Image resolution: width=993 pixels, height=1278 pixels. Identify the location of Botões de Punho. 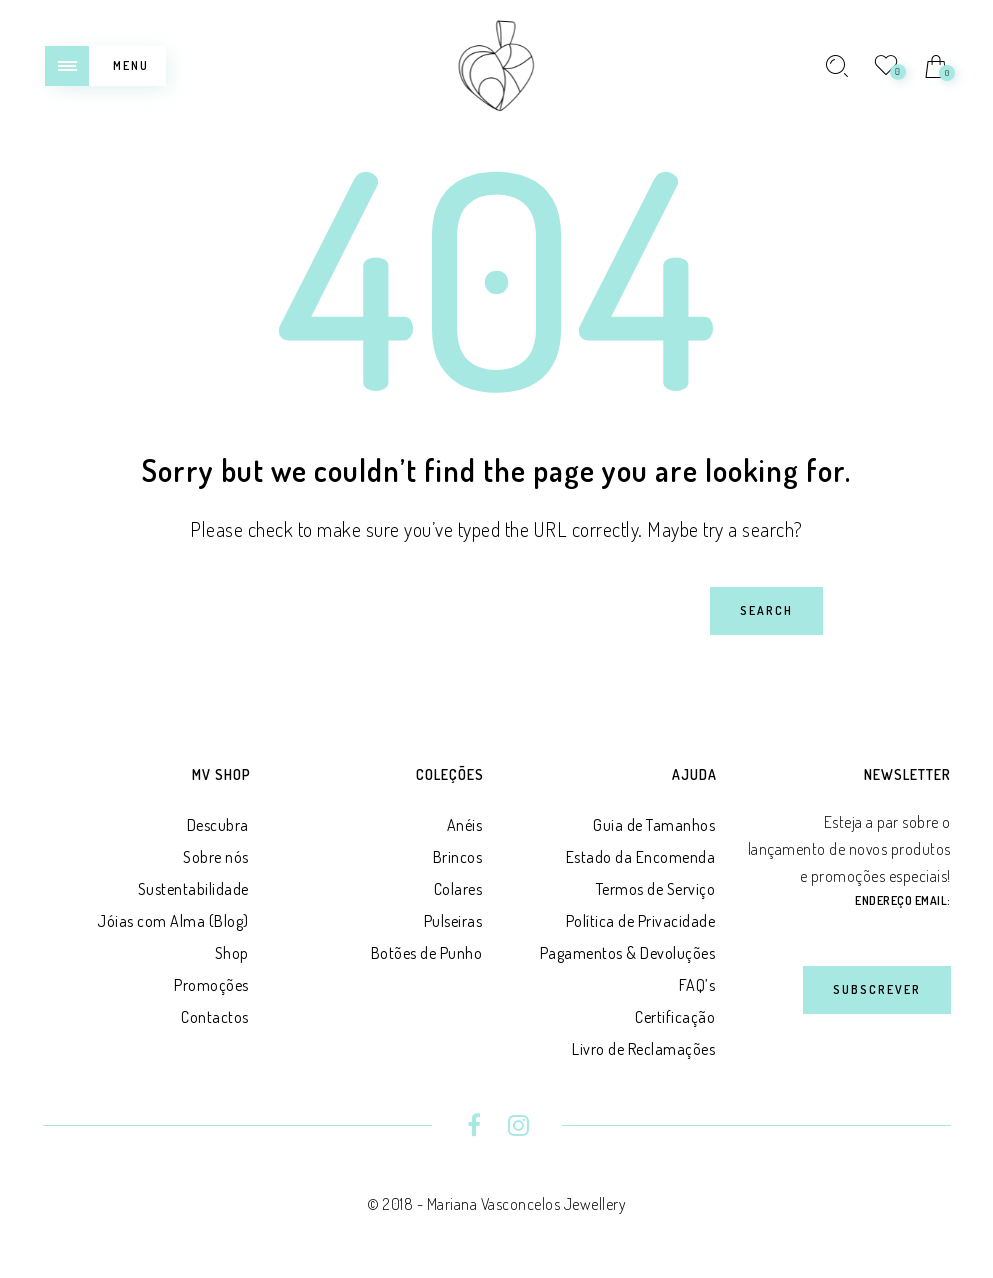
(427, 953).